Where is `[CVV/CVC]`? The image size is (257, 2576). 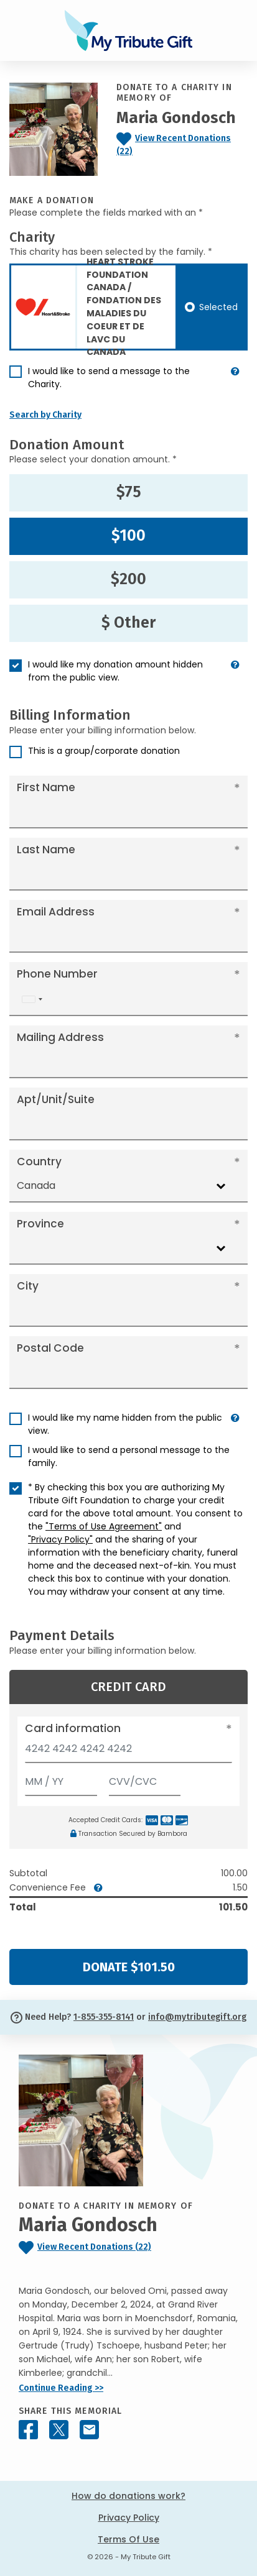
[CVV/CVC] is located at coordinates (145, 1779).